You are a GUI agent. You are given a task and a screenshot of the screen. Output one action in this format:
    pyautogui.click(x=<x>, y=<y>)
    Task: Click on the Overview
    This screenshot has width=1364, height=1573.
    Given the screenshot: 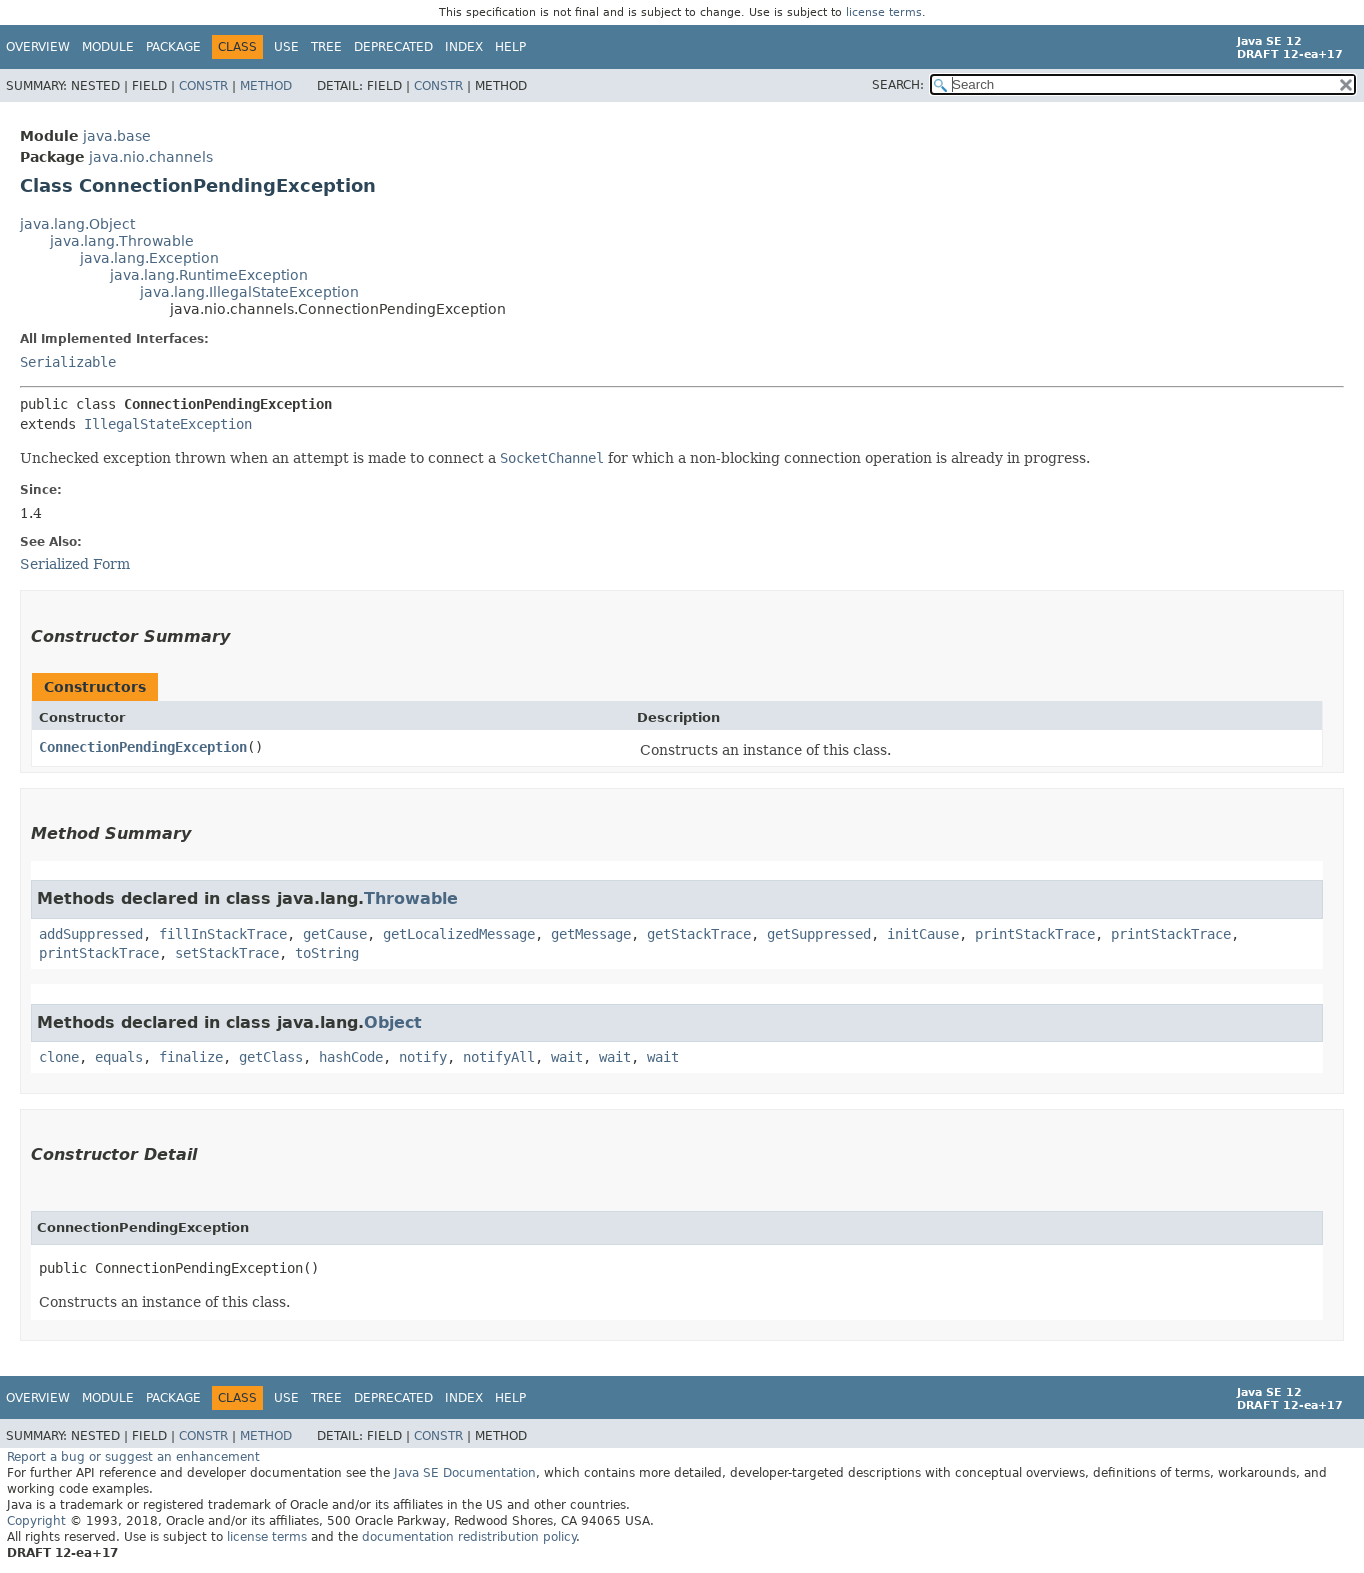 What is the action you would take?
    pyautogui.click(x=38, y=47)
    